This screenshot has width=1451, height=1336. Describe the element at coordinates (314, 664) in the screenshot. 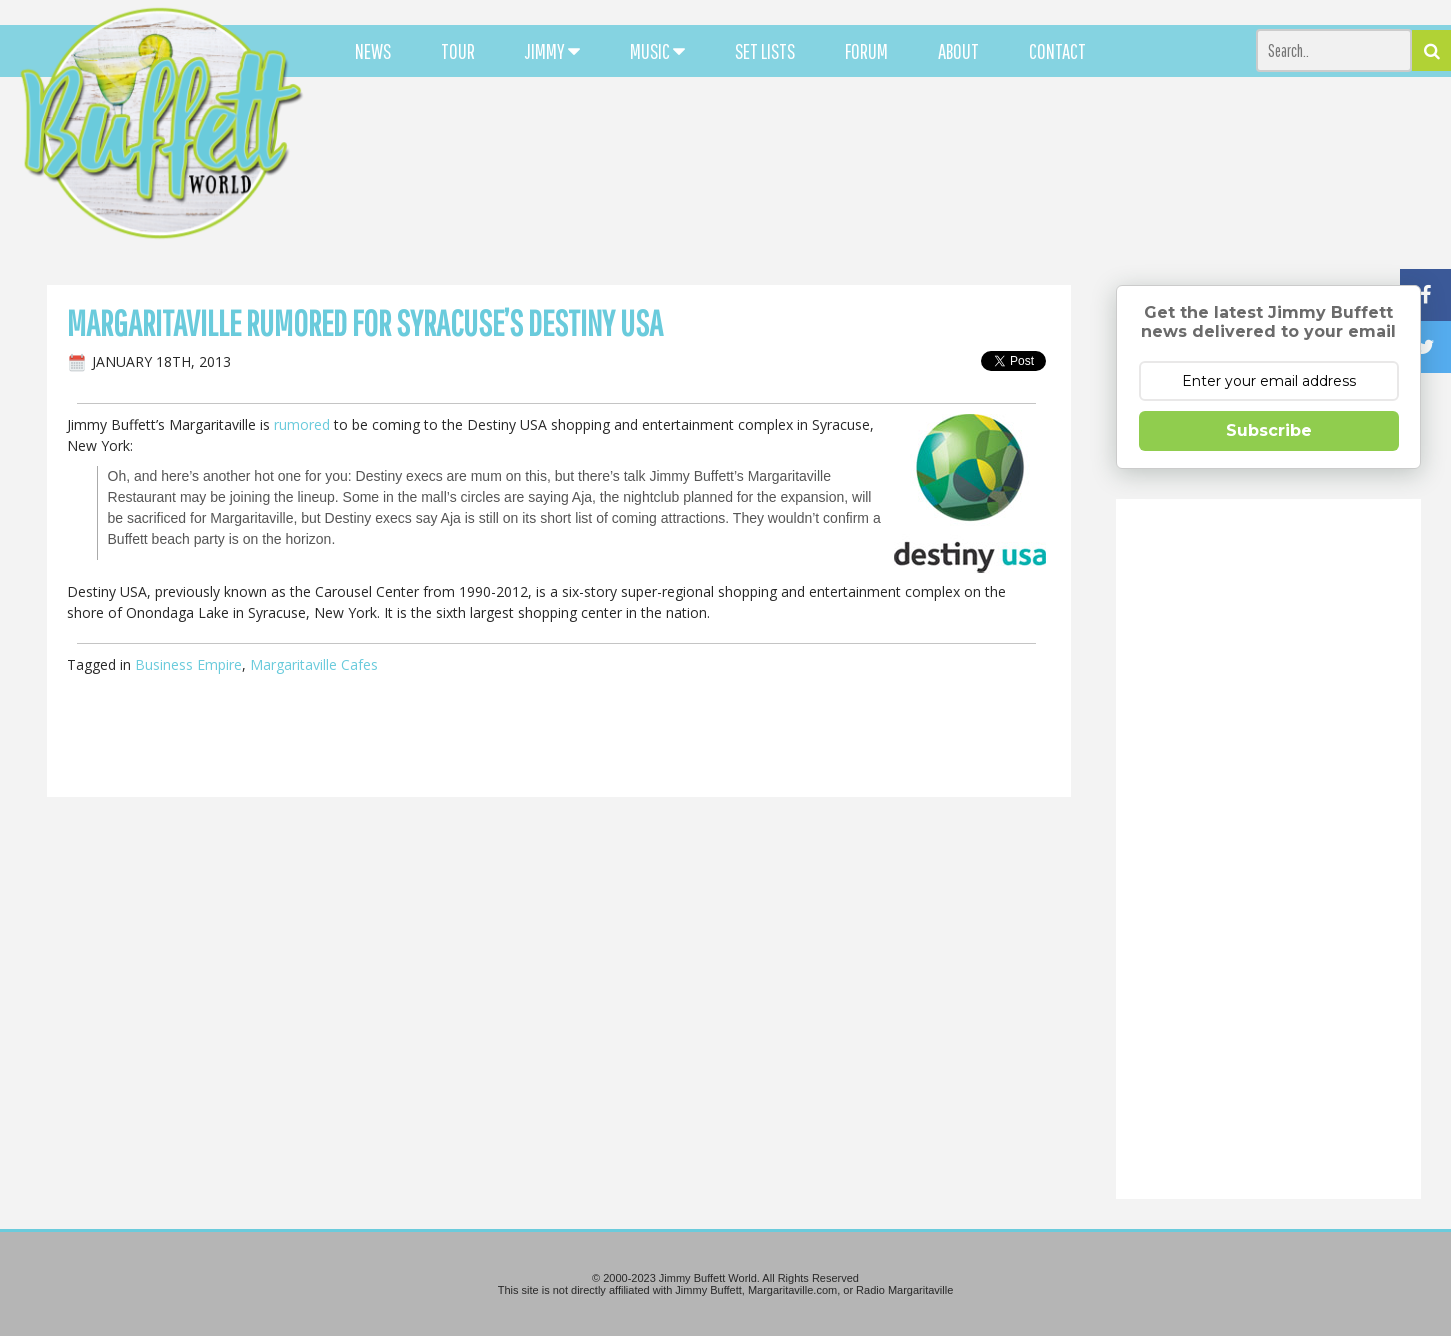

I see `Margaritaville Cafes` at that location.